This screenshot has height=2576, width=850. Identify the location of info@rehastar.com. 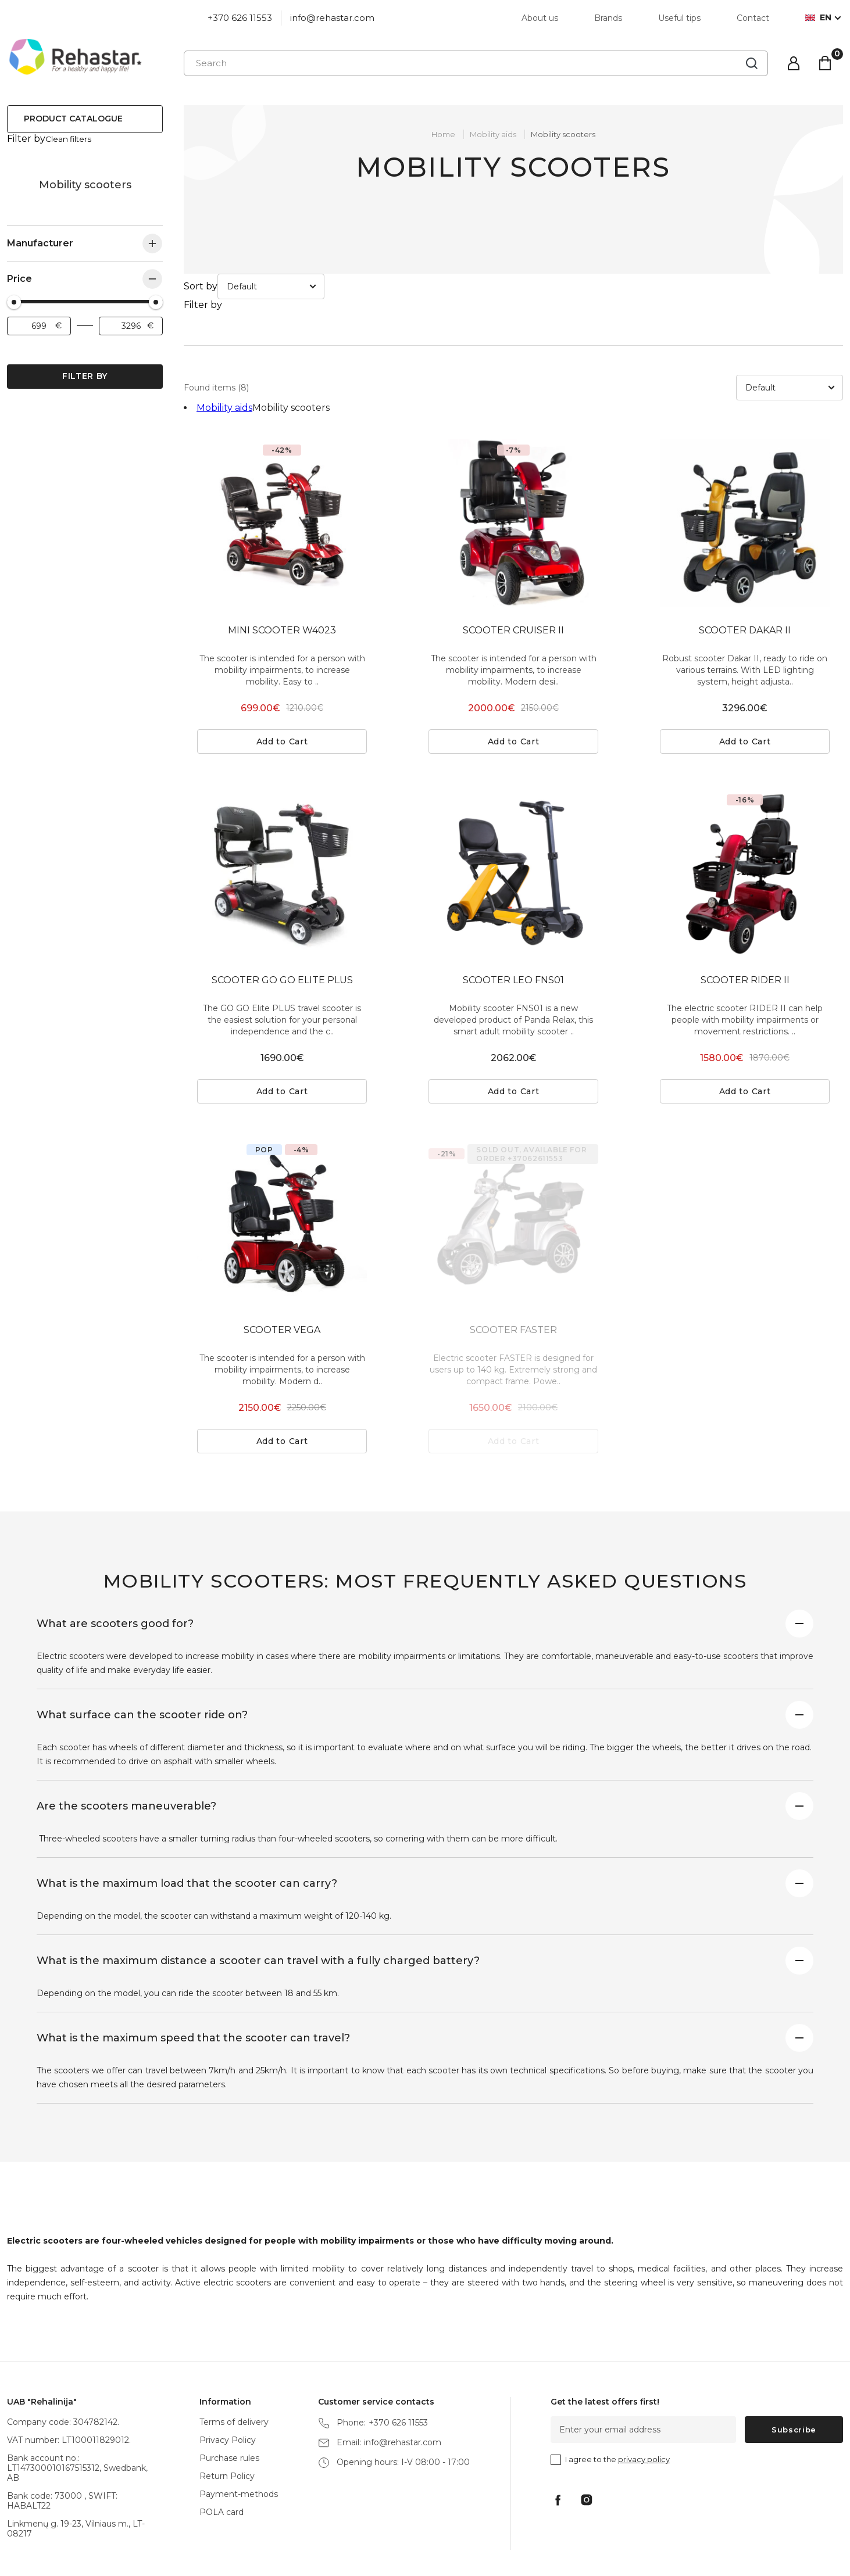
(332, 17).